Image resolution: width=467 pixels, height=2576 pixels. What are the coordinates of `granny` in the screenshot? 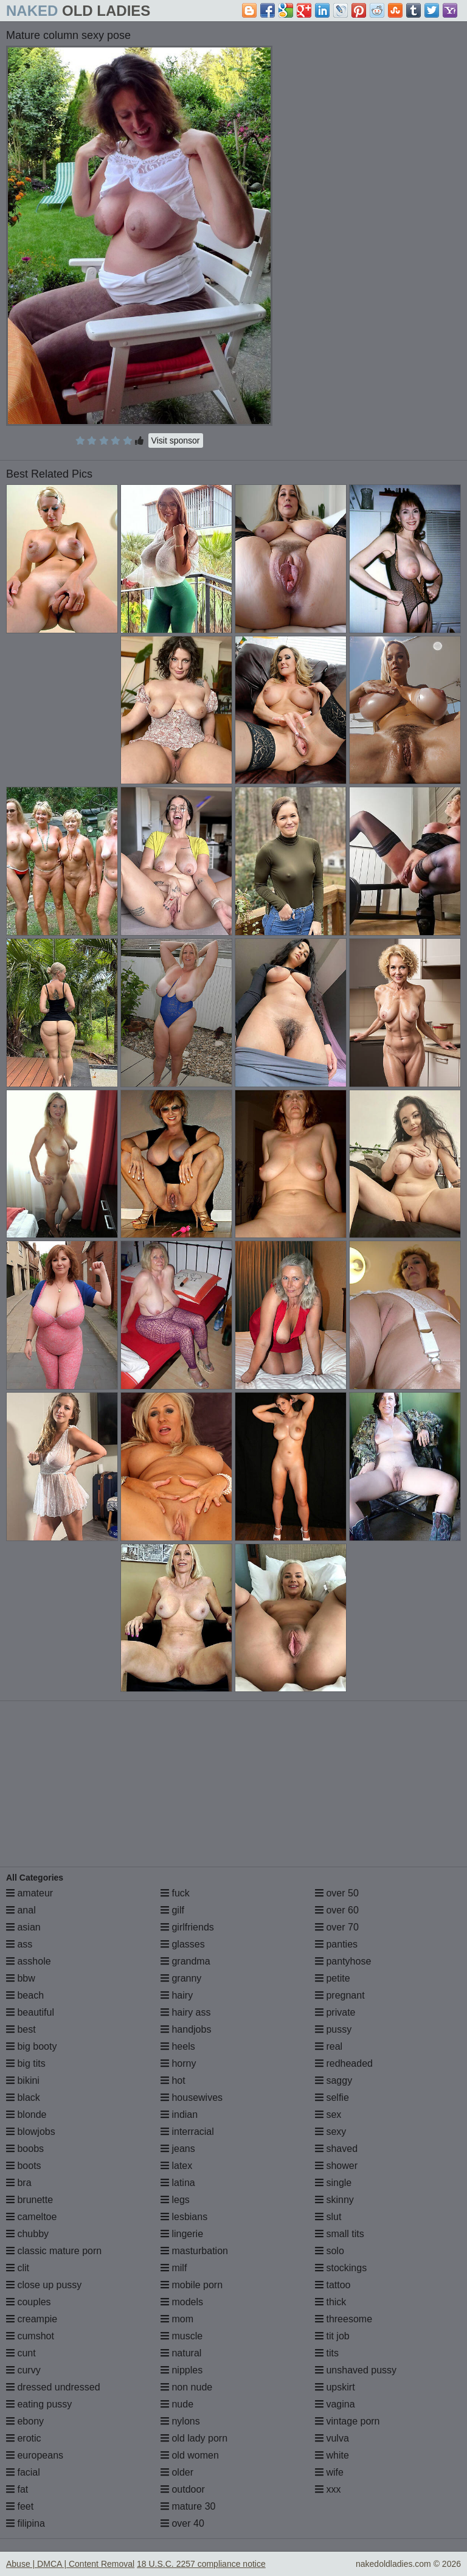 It's located at (181, 1978).